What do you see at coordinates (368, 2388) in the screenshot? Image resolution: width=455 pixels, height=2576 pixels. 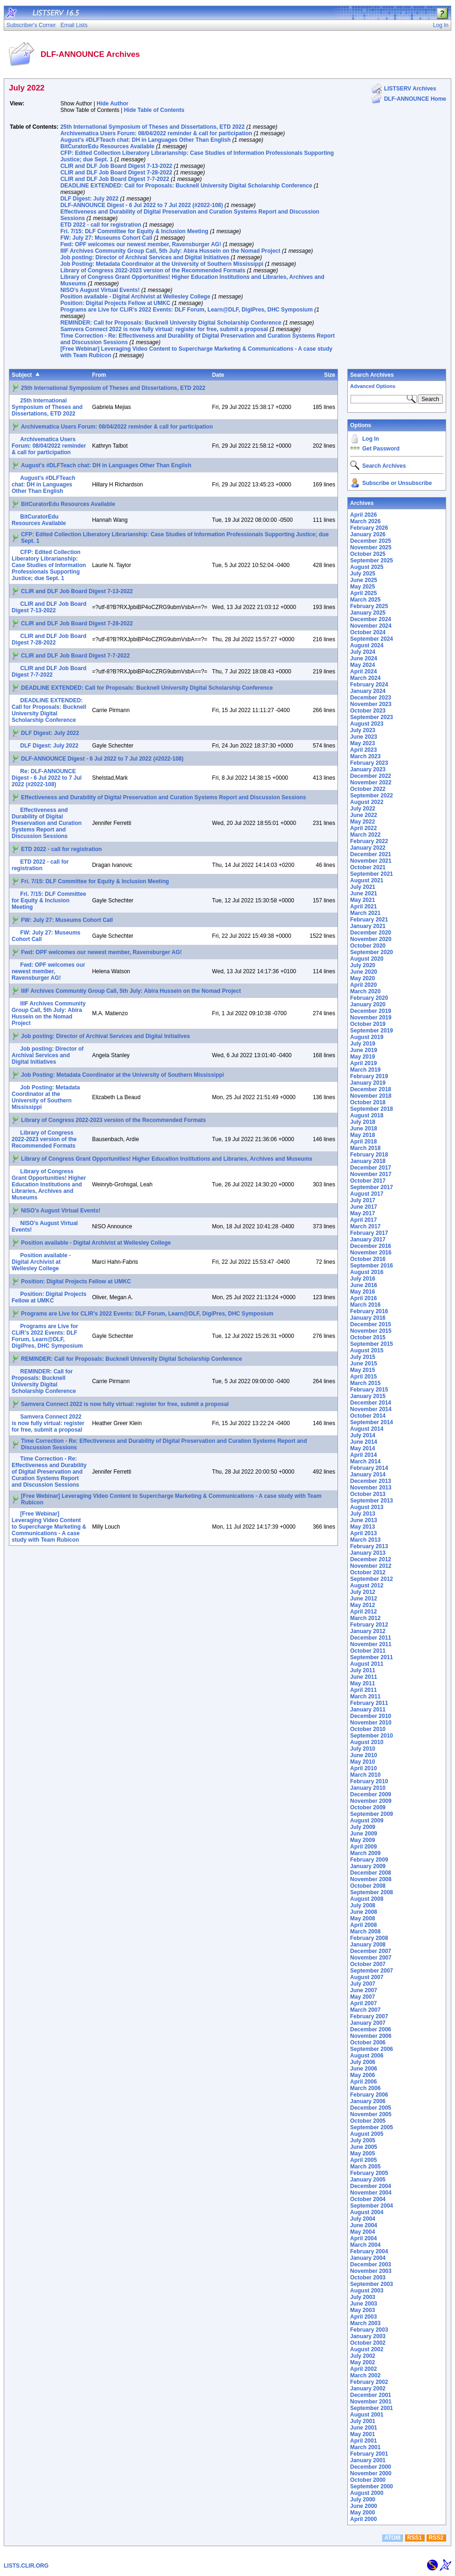 I see `January 2002` at bounding box center [368, 2388].